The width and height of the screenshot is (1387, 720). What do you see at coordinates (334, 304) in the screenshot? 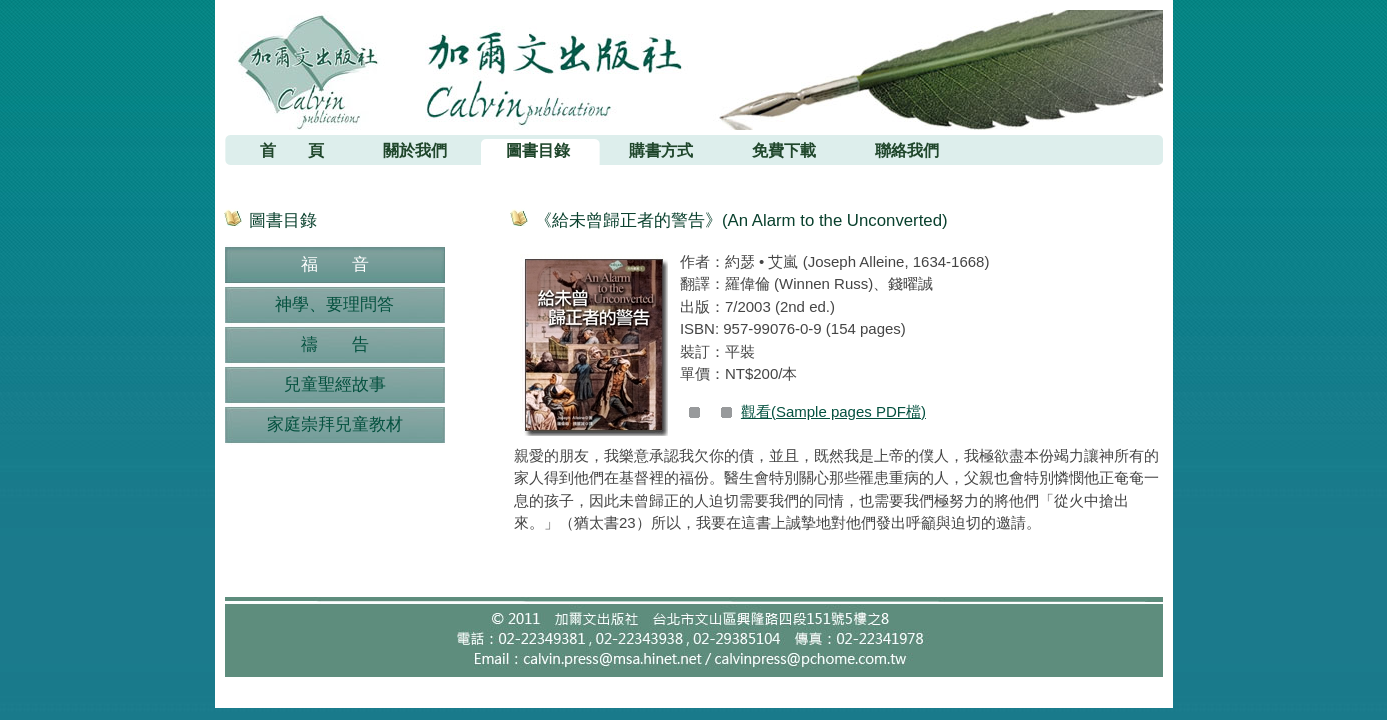
I see `神學、要理問答` at bounding box center [334, 304].